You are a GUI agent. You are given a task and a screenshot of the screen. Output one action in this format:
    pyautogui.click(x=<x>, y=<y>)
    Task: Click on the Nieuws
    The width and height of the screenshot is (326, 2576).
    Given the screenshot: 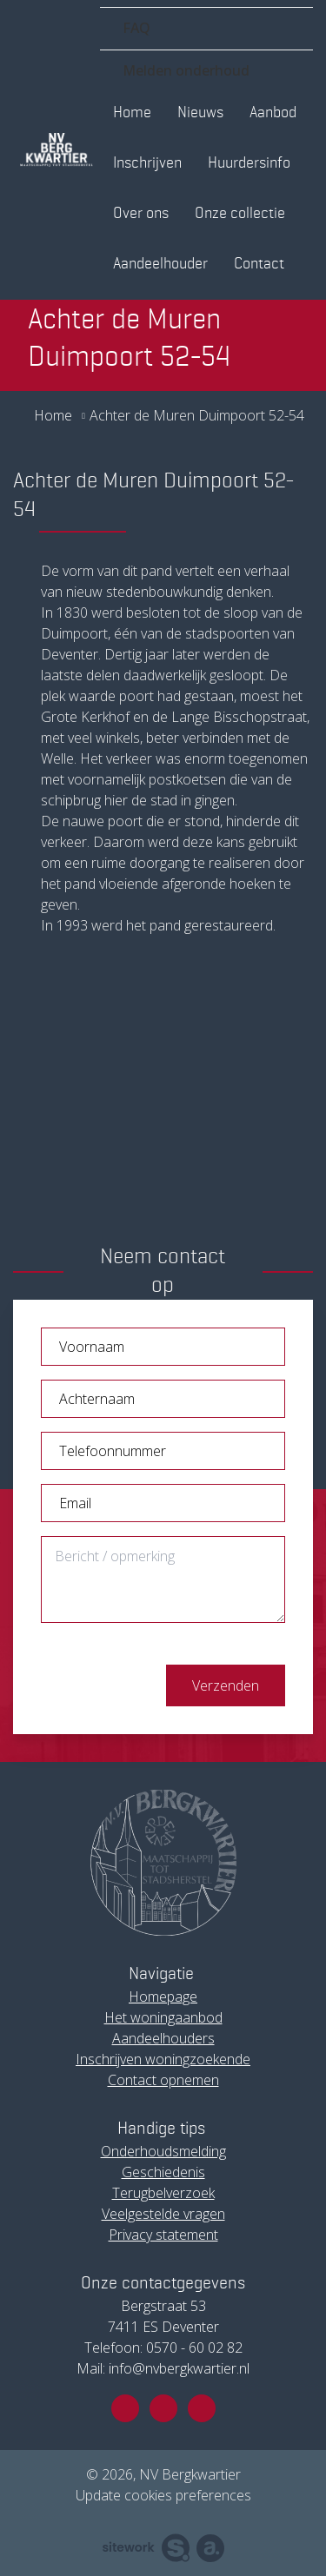 What is the action you would take?
    pyautogui.click(x=200, y=113)
    